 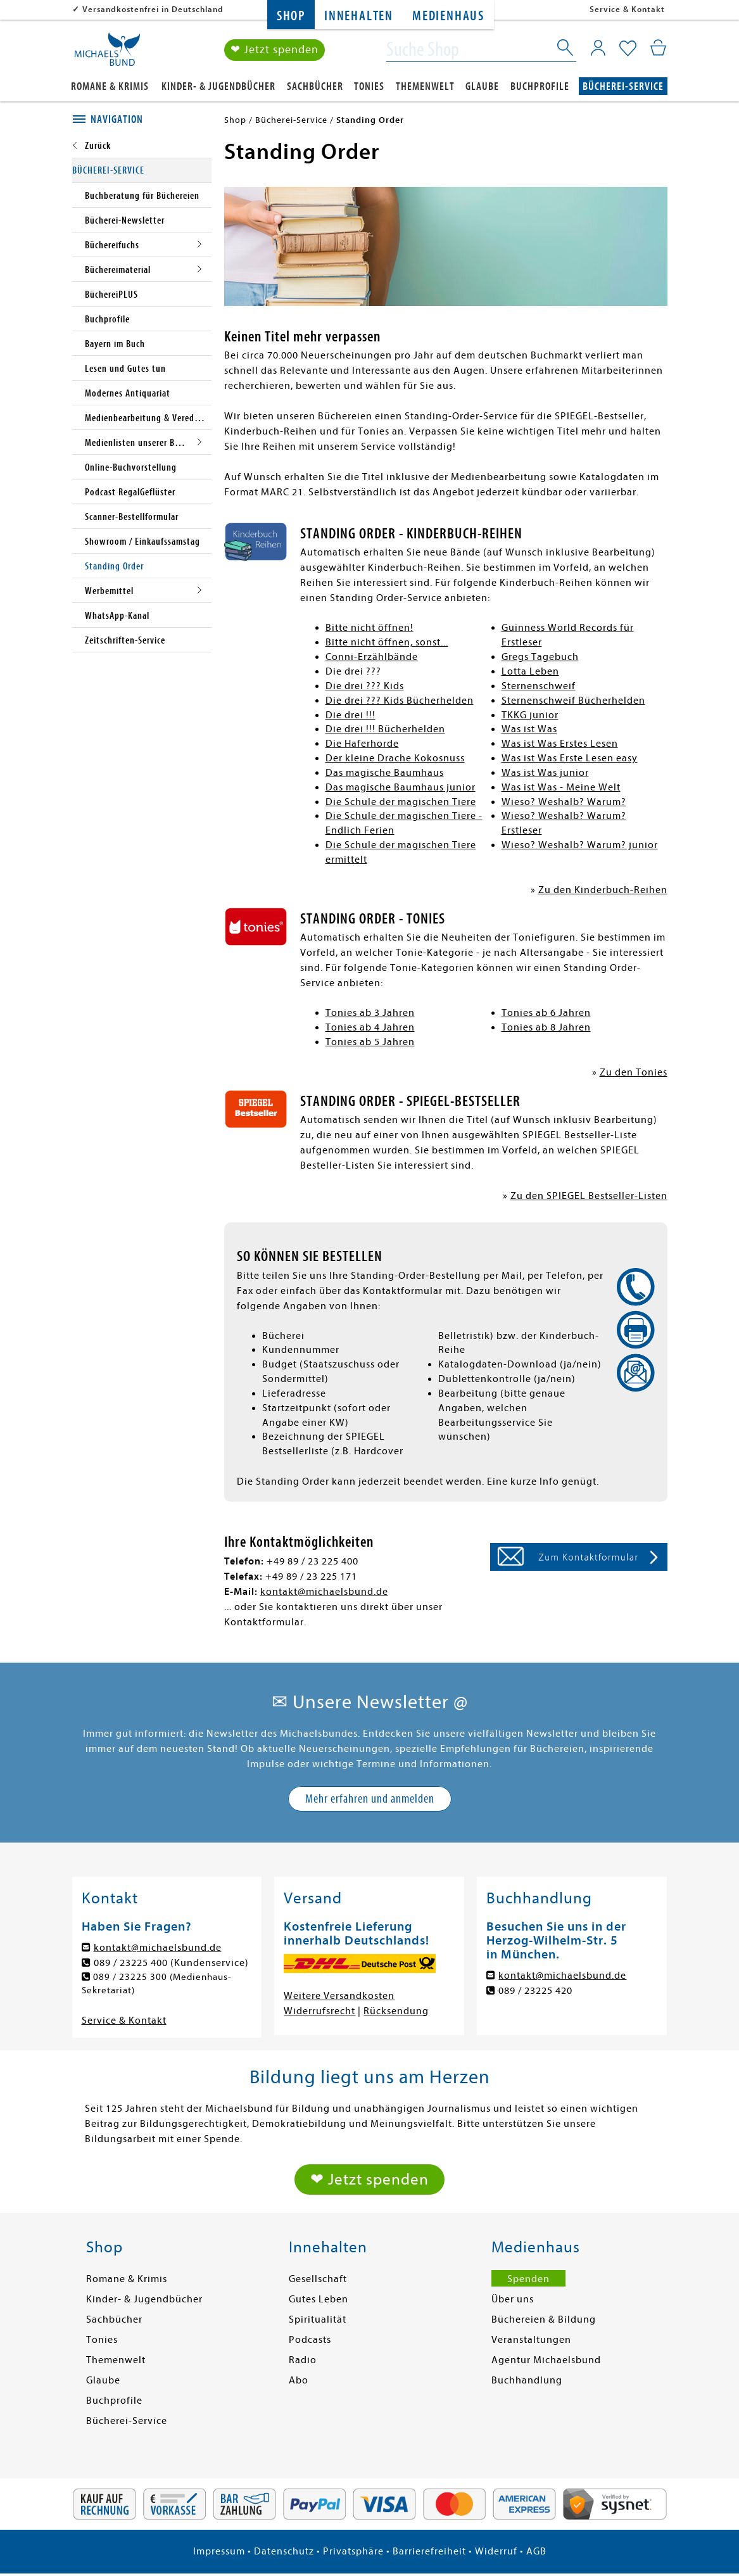 I want to click on Gregs Tagebuch, so click(x=540, y=657).